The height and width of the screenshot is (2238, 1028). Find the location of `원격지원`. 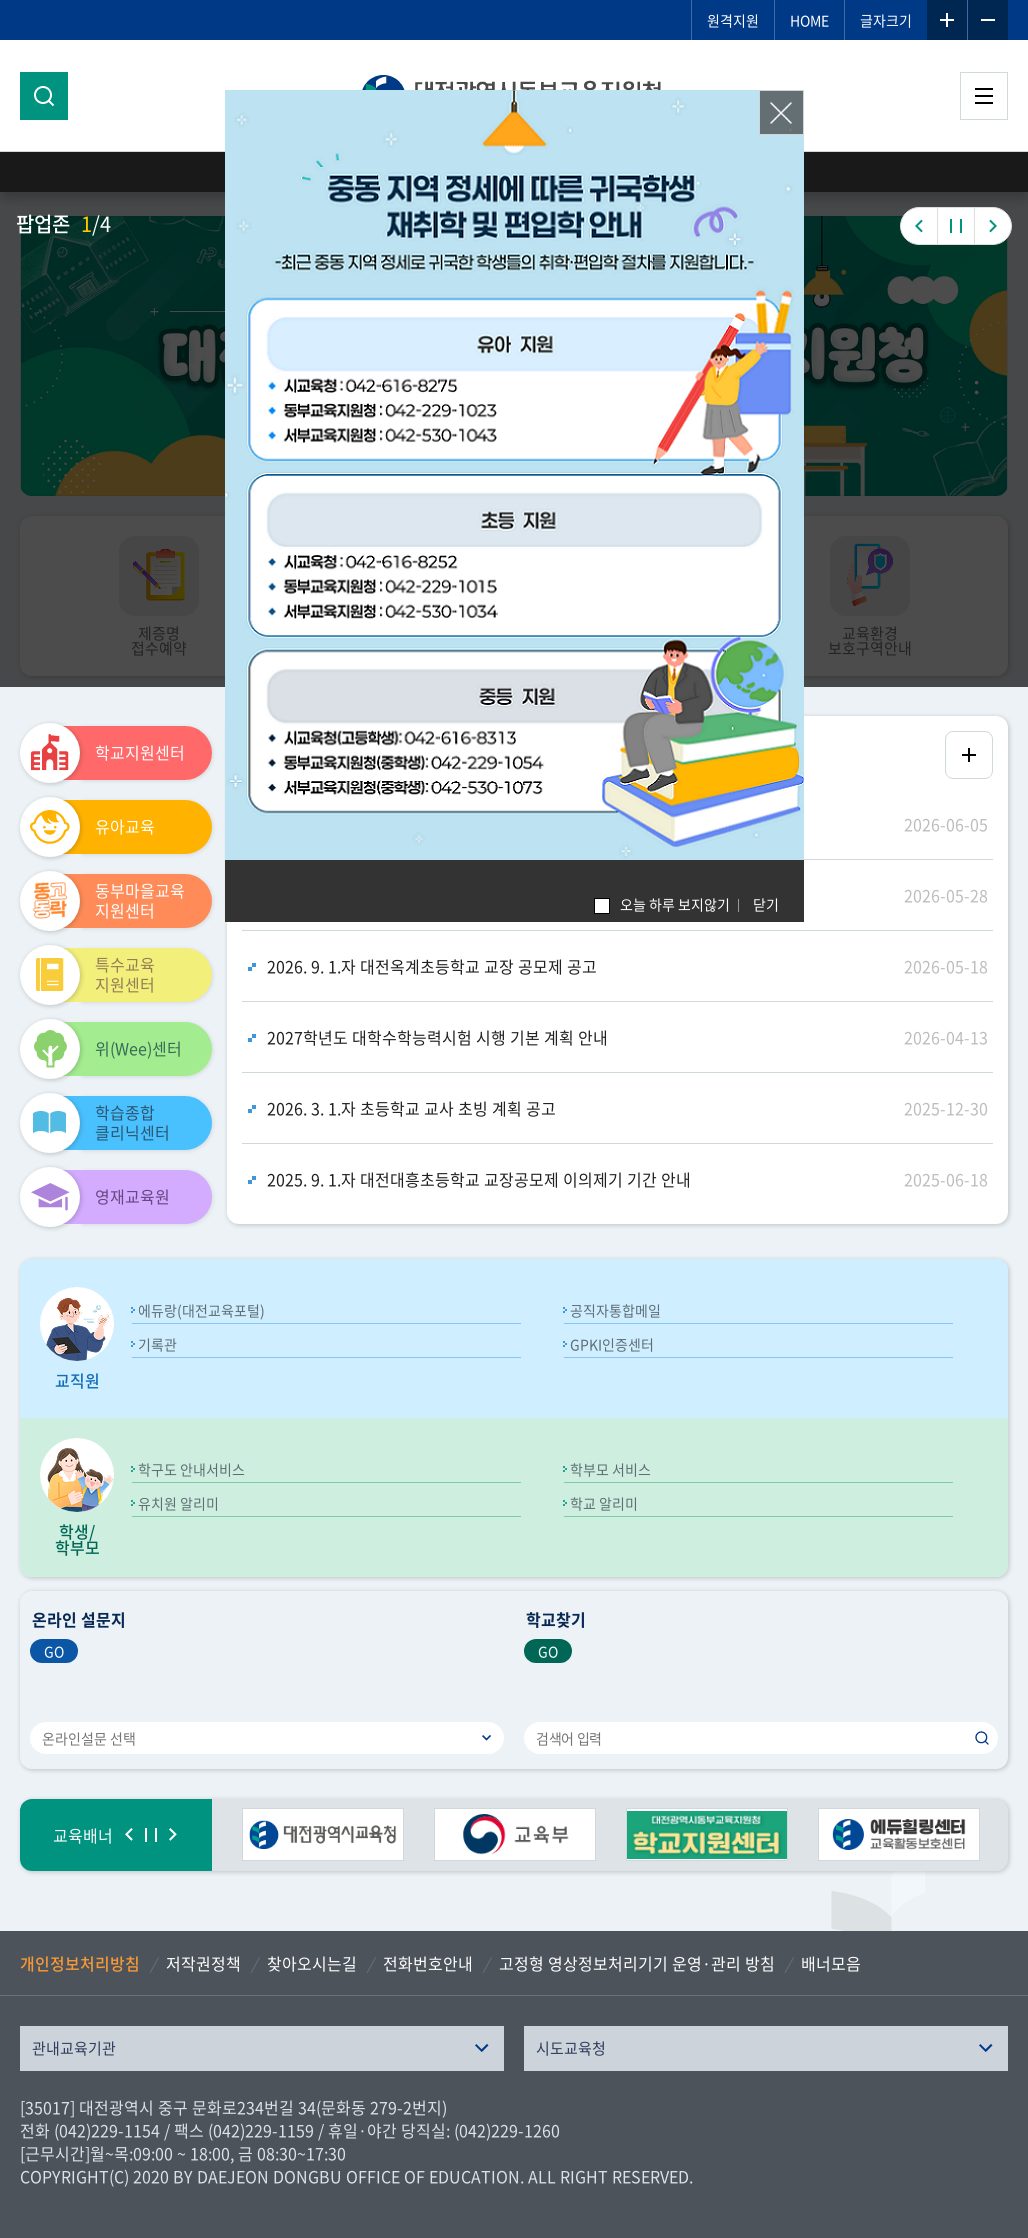

원격지원 is located at coordinates (733, 20).